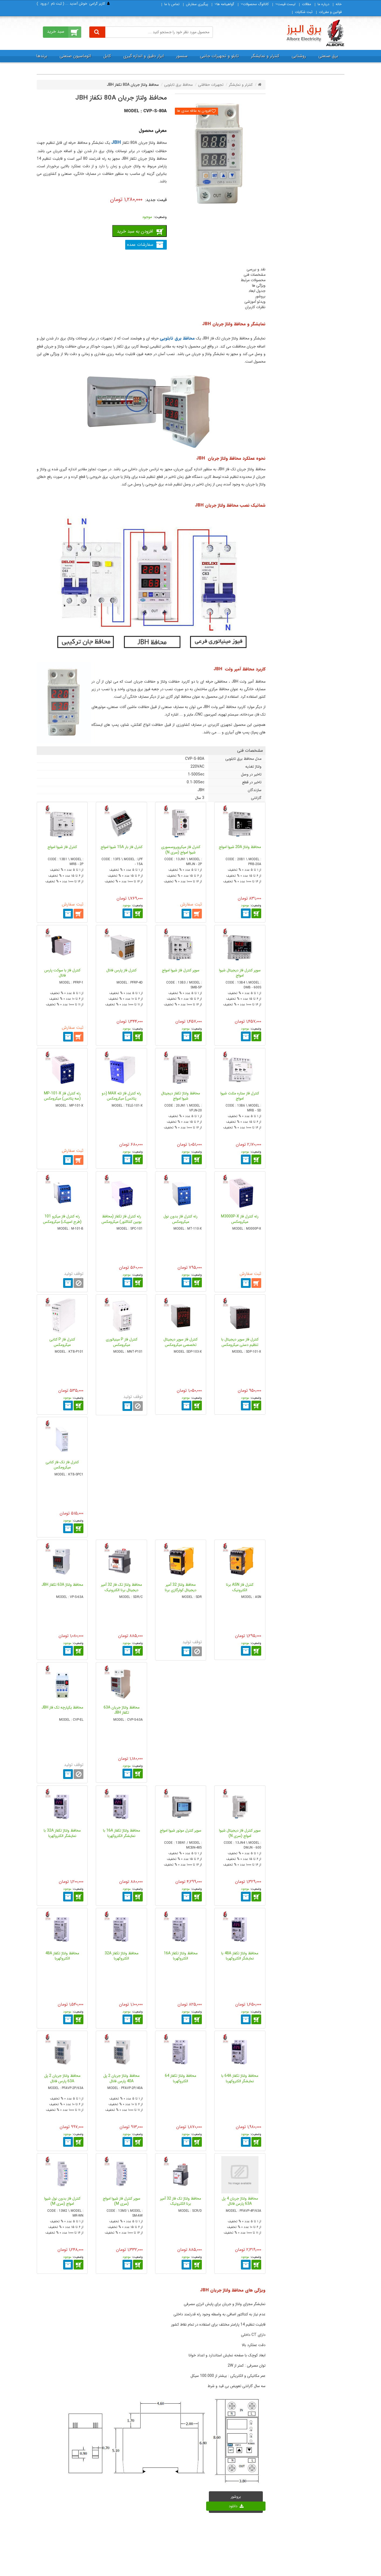  Describe the element at coordinates (122, 1710) in the screenshot. I see `محافظ ولتاژ جریان 63A تکفاز JBH` at that location.